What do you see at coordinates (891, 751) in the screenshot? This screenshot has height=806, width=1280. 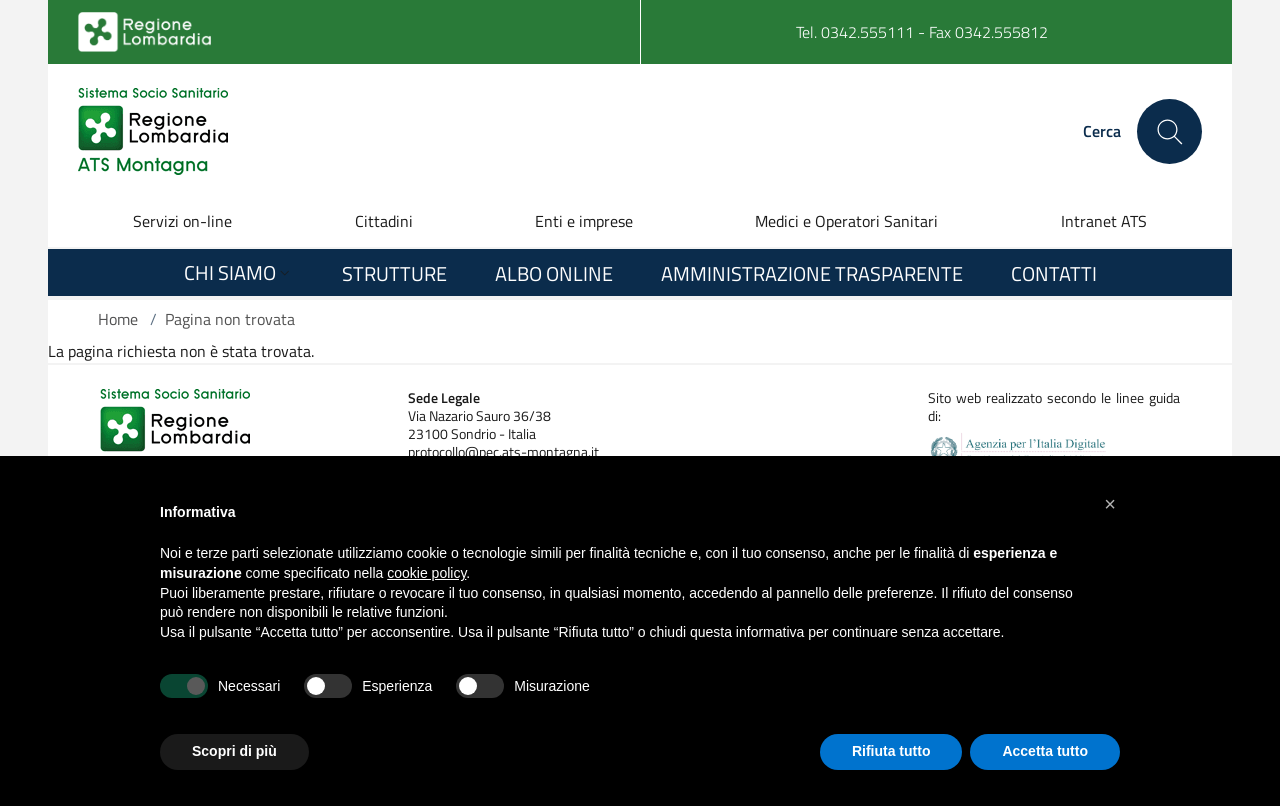 I see `Rifiuta tutto [button]` at bounding box center [891, 751].